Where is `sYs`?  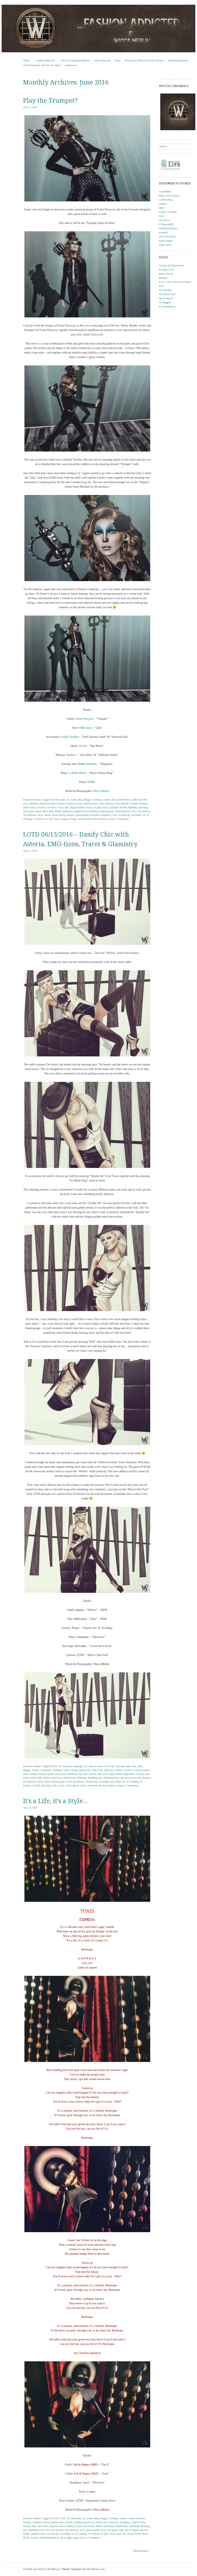
sYs is located at coordinates (124, 2533).